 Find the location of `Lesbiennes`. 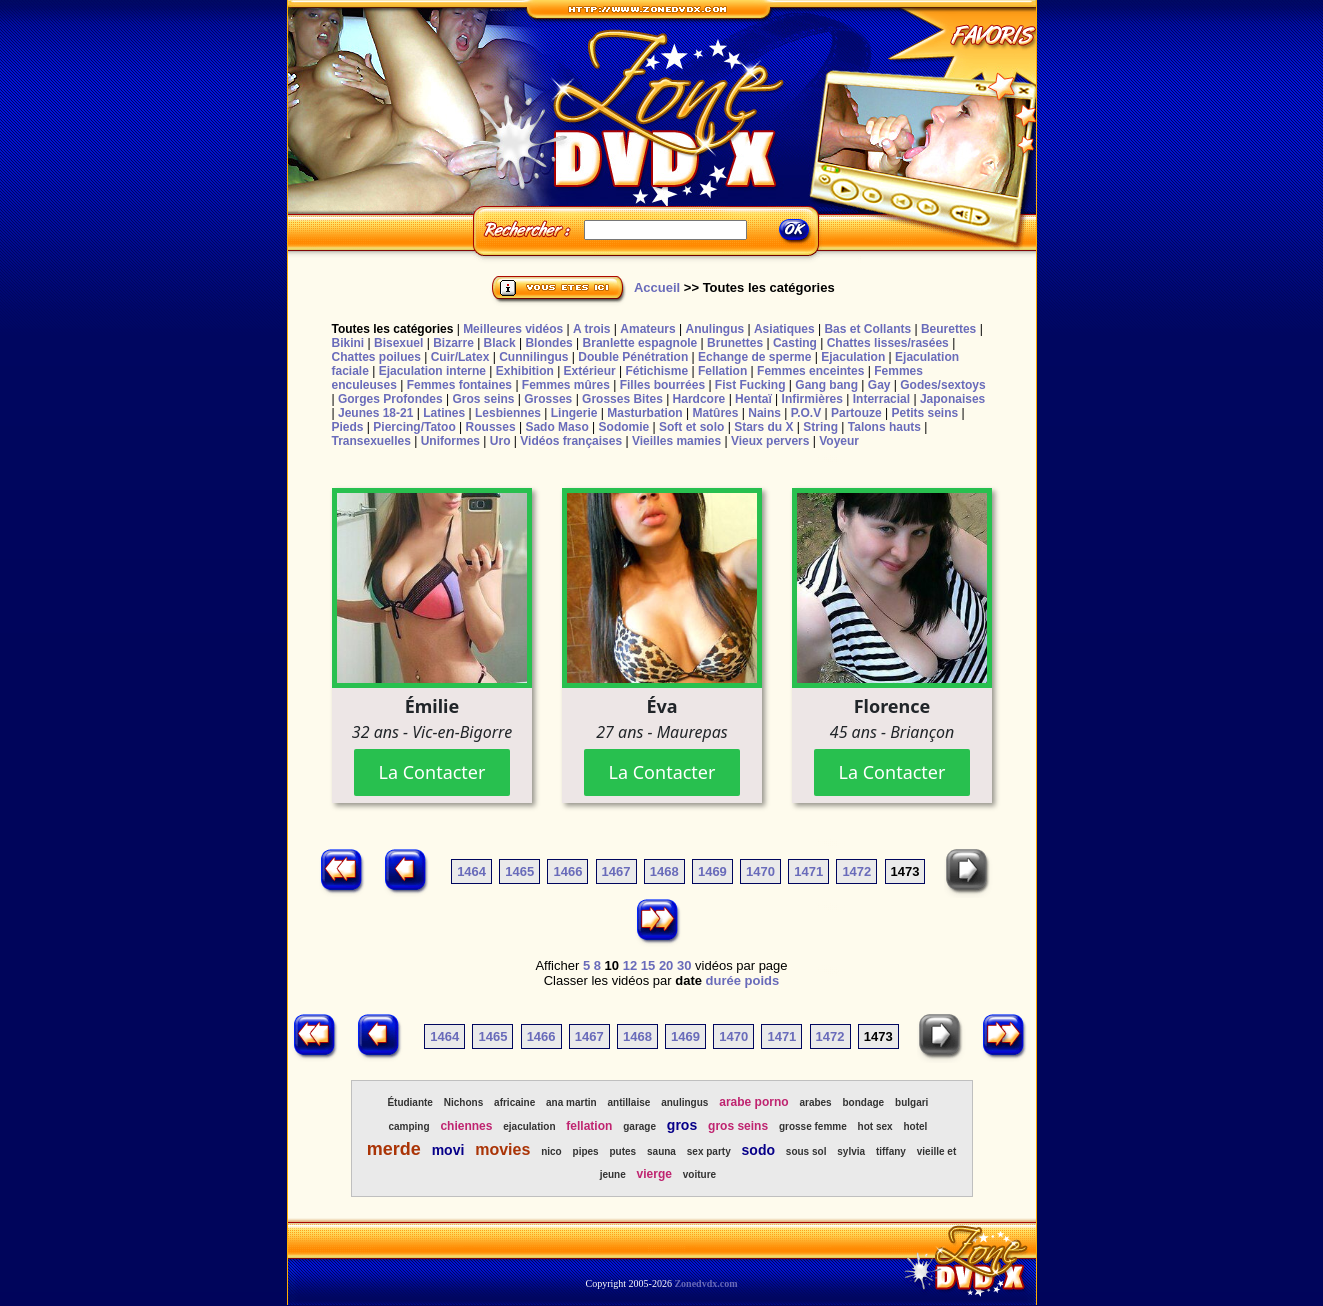

Lesbiennes is located at coordinates (508, 413).